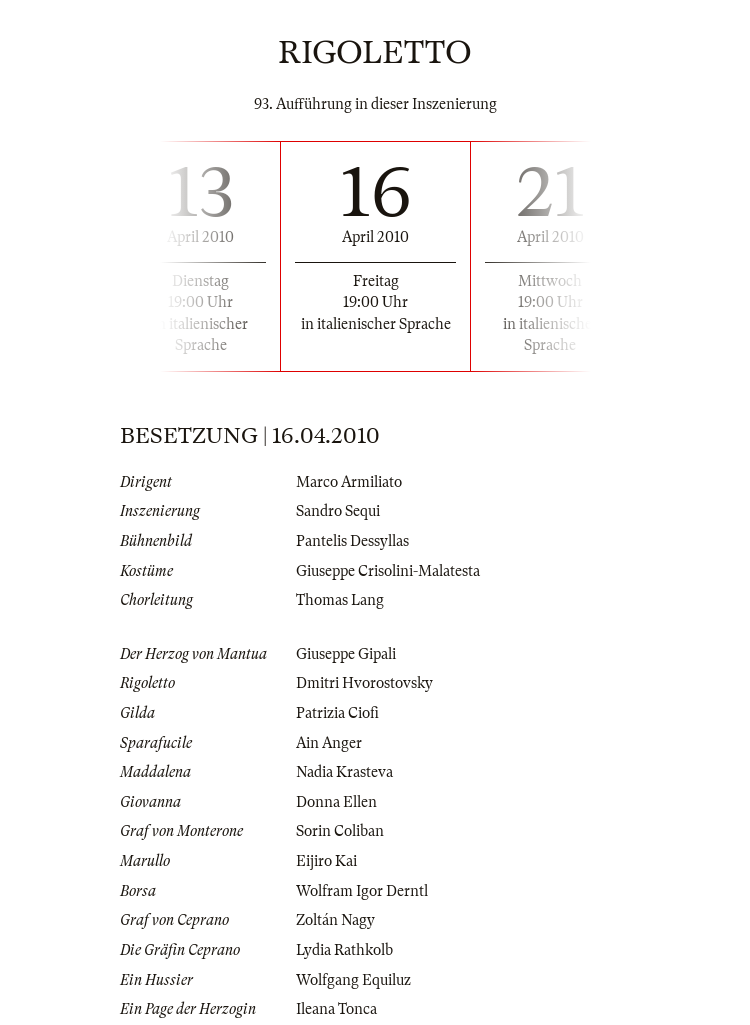  Describe the element at coordinates (337, 713) in the screenshot. I see `Patrizia Ciofi` at that location.